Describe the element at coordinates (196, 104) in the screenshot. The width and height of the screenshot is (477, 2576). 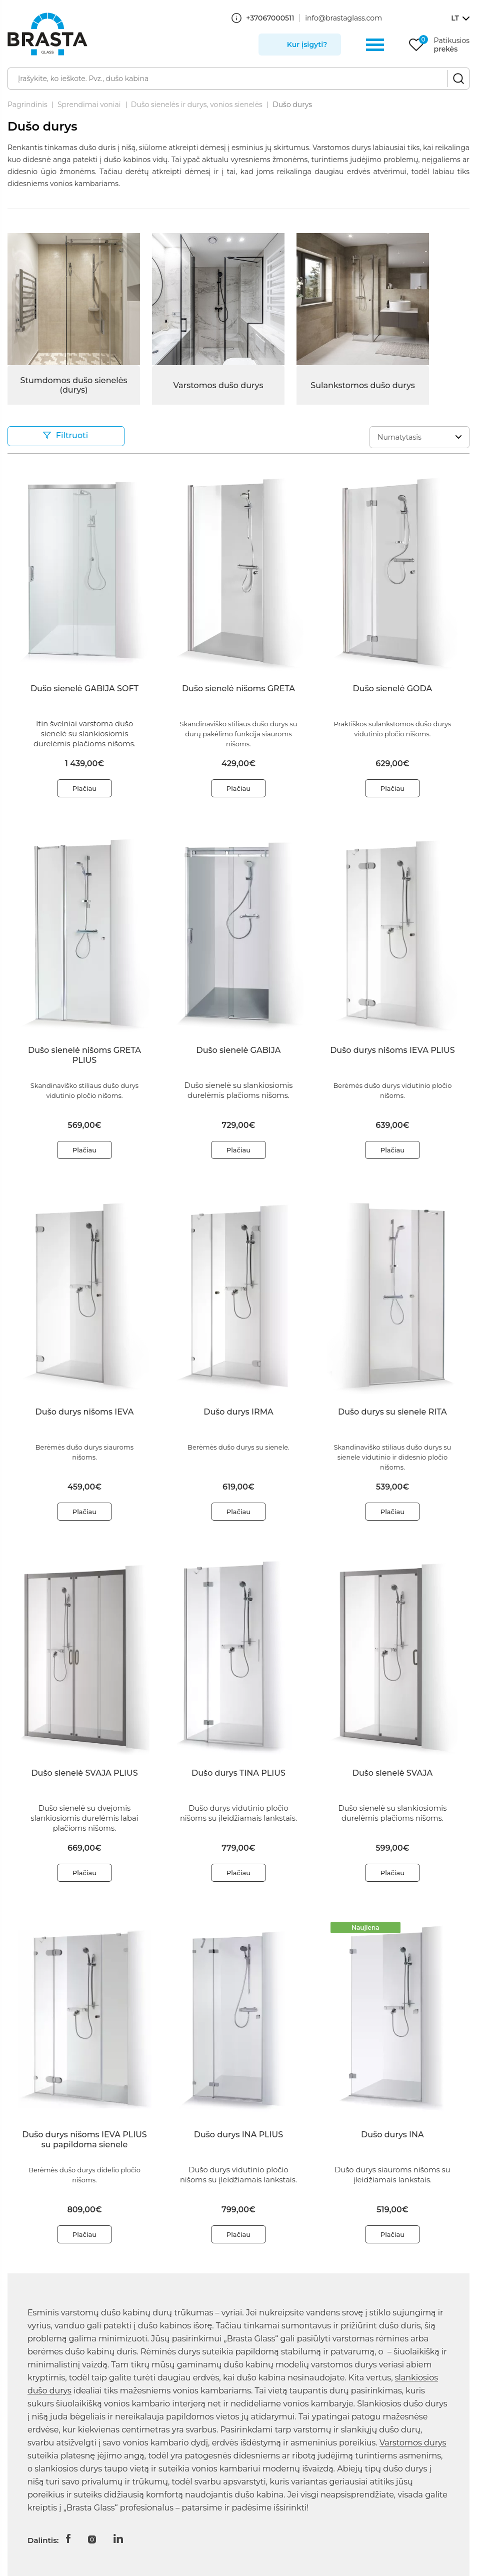
I see `Dušo sienelės ir durys, vonios sienelės` at that location.